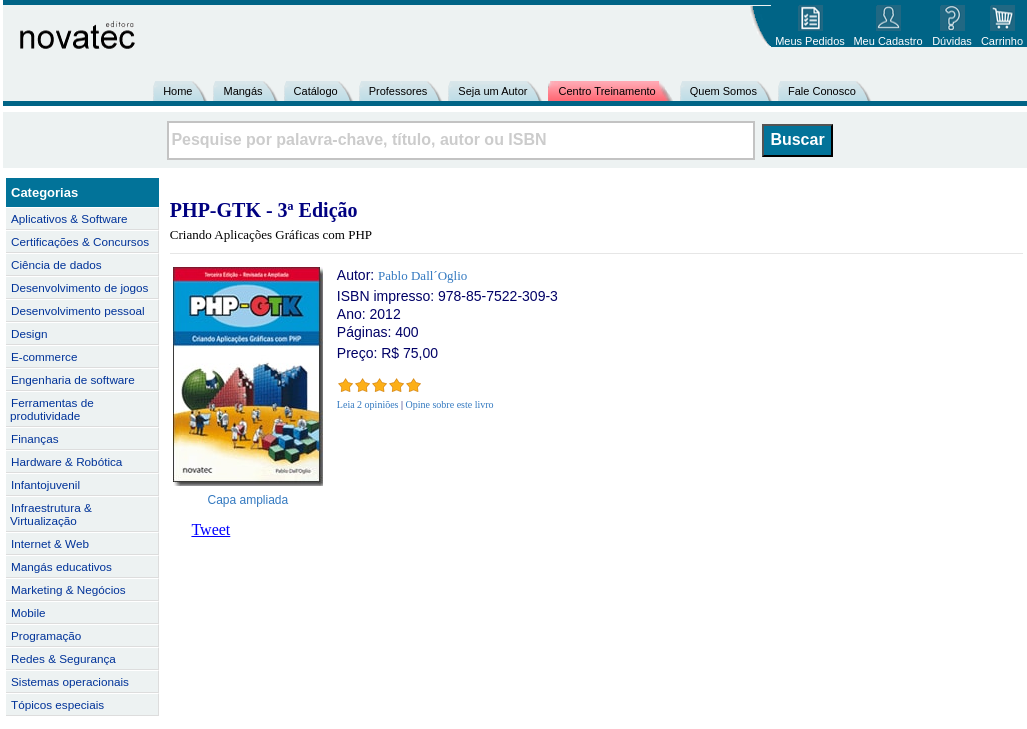 The width and height of the screenshot is (1027, 729). Describe the element at coordinates (51, 514) in the screenshot. I see `Infraestrutura & Virtualização` at that location.